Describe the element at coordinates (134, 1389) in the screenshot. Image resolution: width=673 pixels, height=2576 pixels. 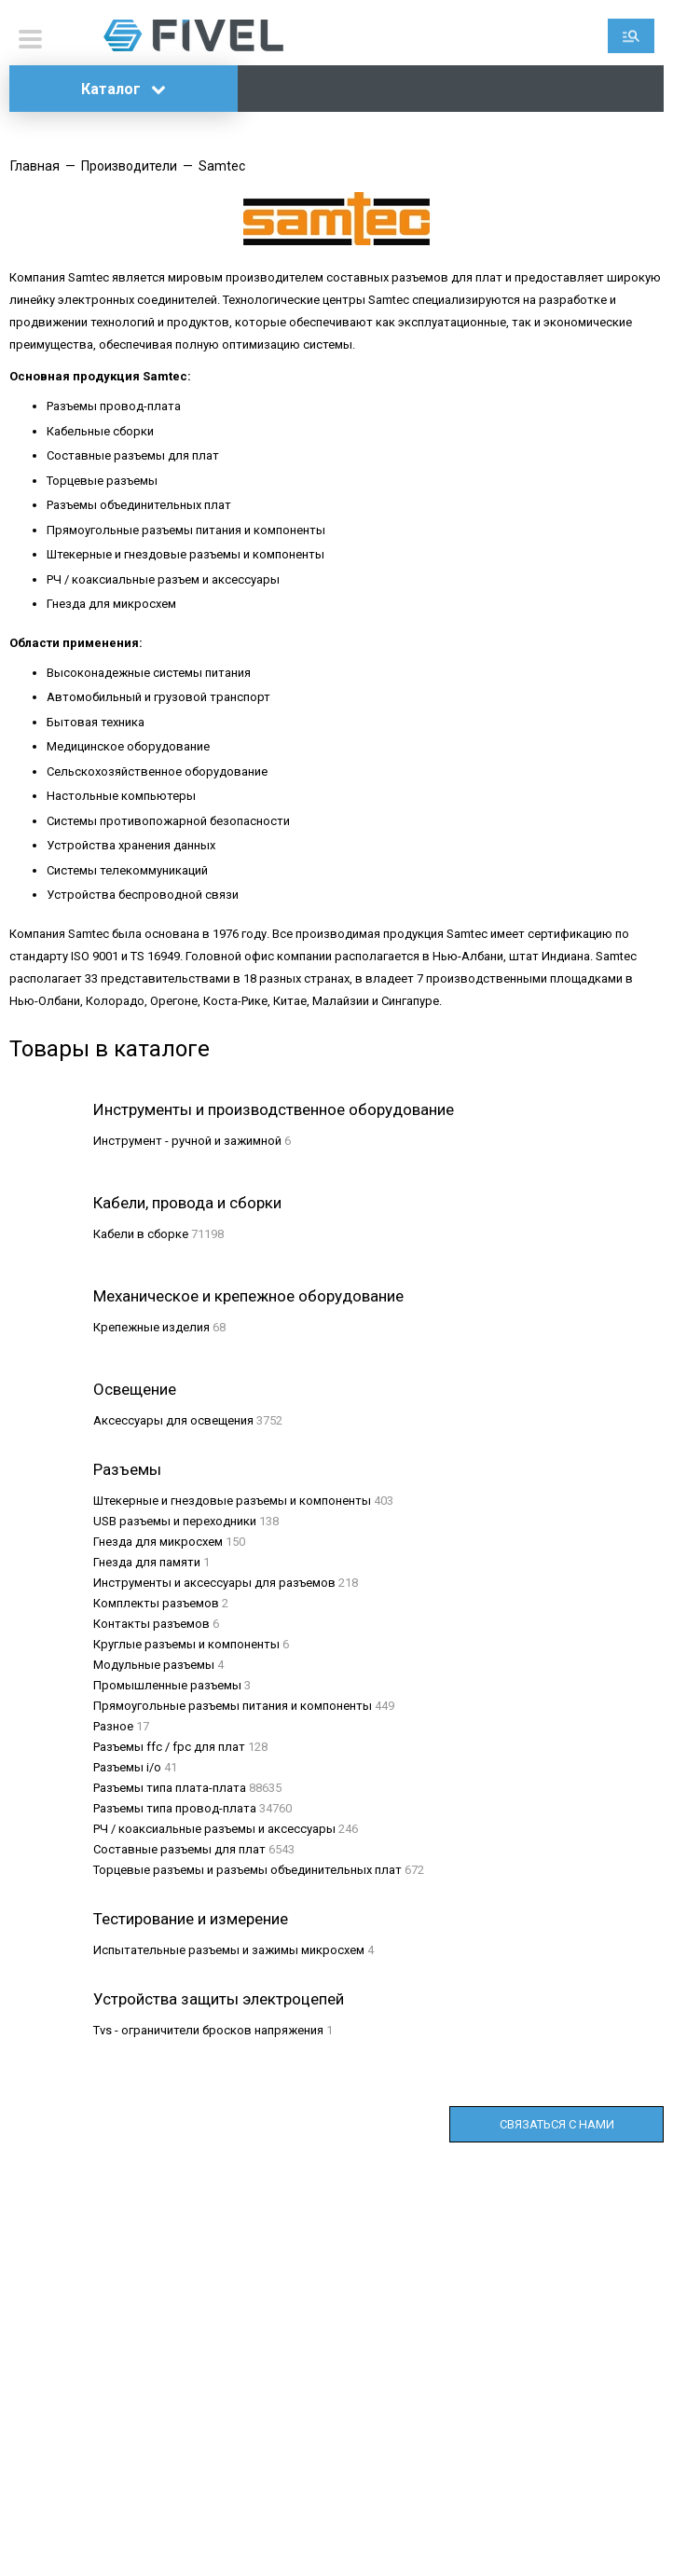
I see `Освещение` at that location.